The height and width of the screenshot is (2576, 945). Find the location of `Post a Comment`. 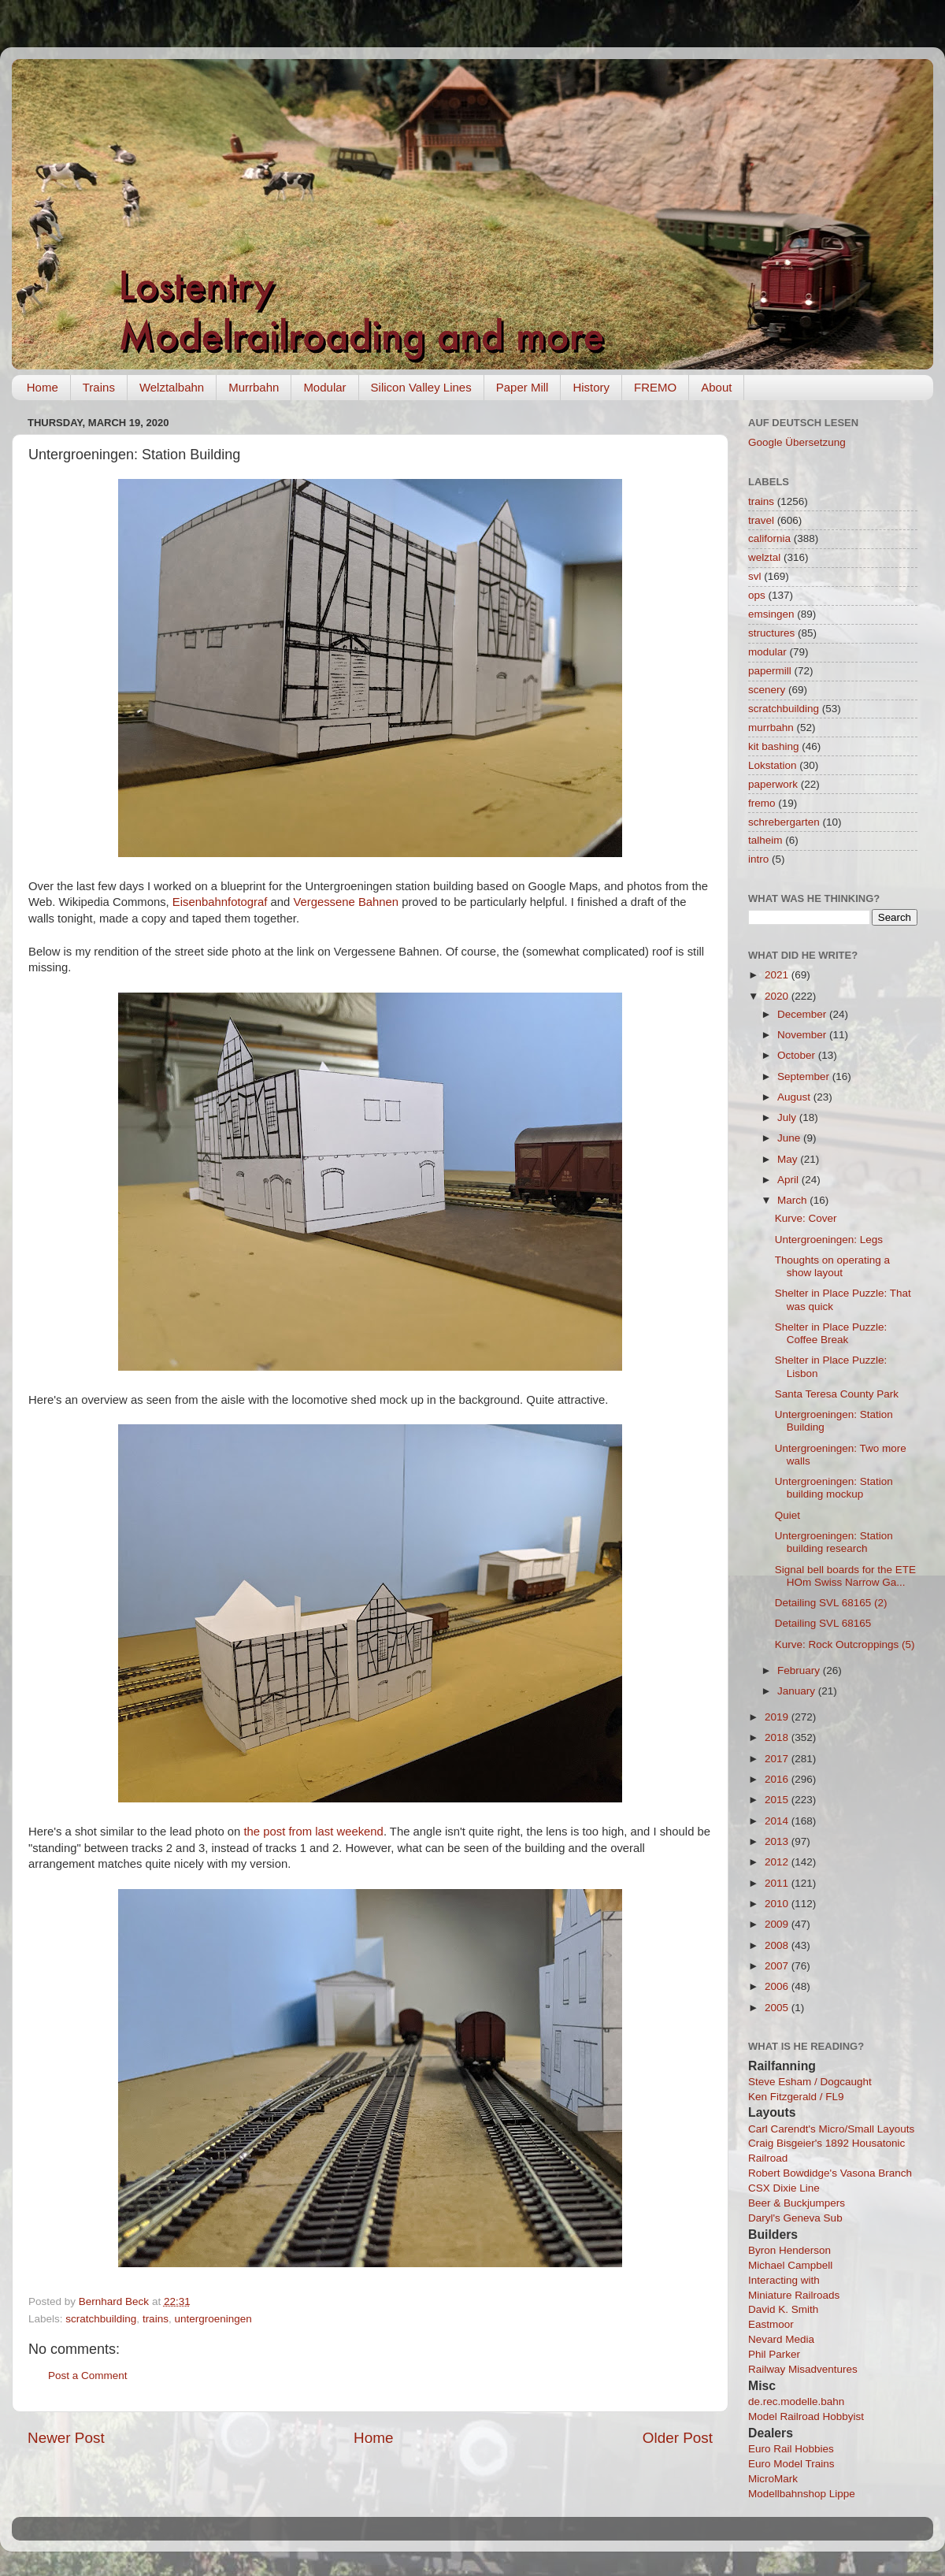

Post a Comment is located at coordinates (88, 2375).